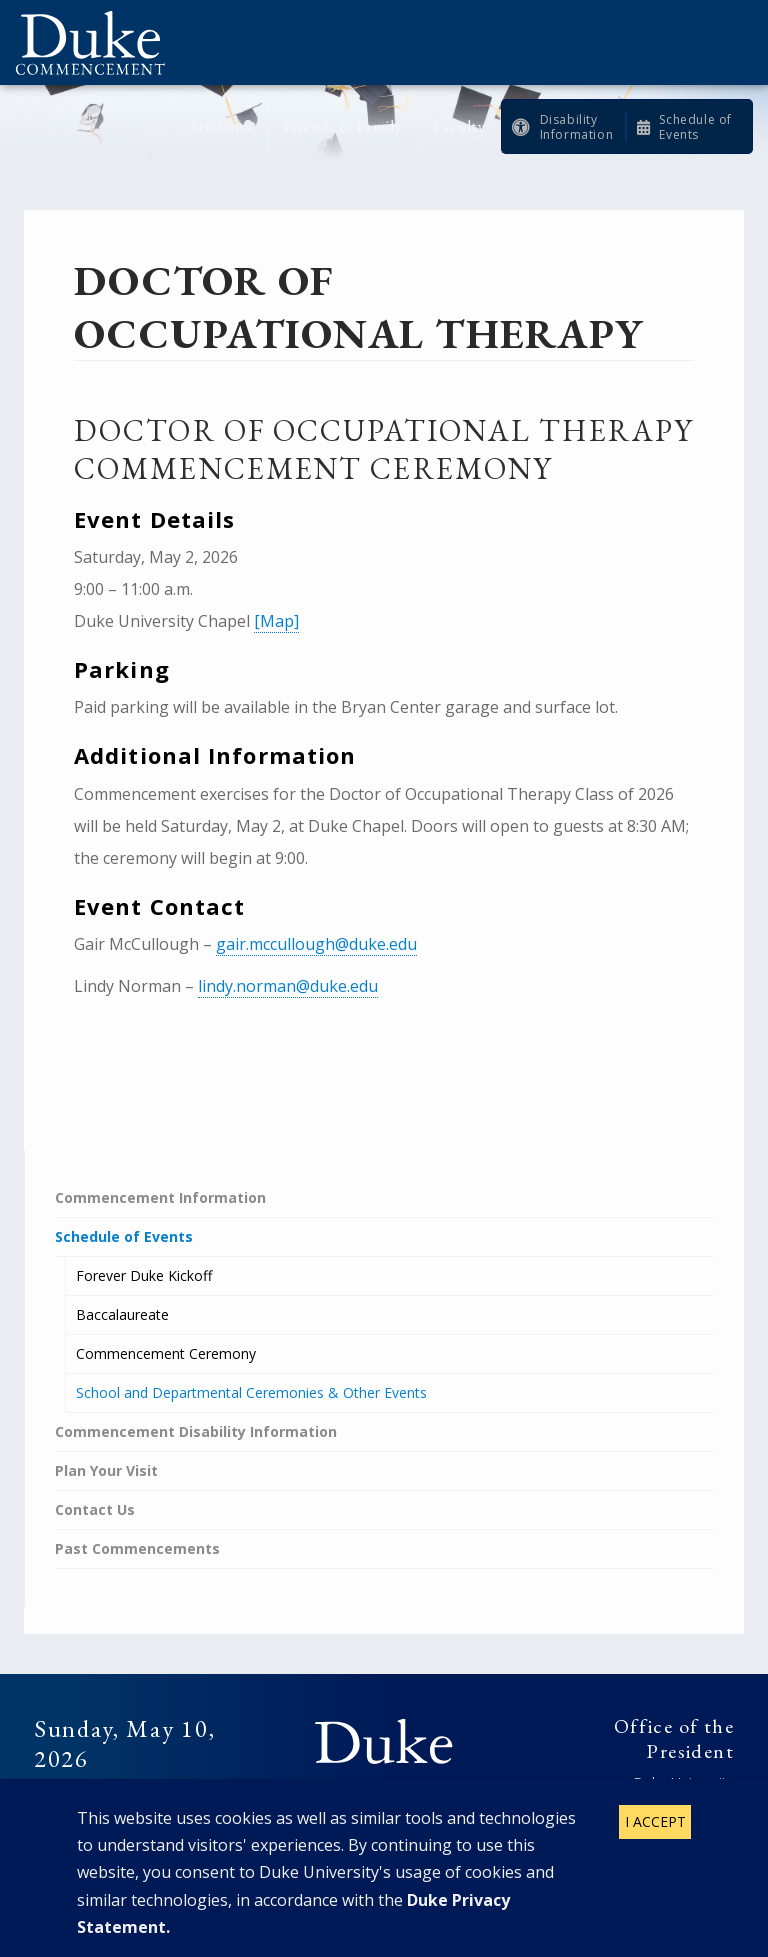  What do you see at coordinates (122, 1314) in the screenshot?
I see `Baccalaureate` at bounding box center [122, 1314].